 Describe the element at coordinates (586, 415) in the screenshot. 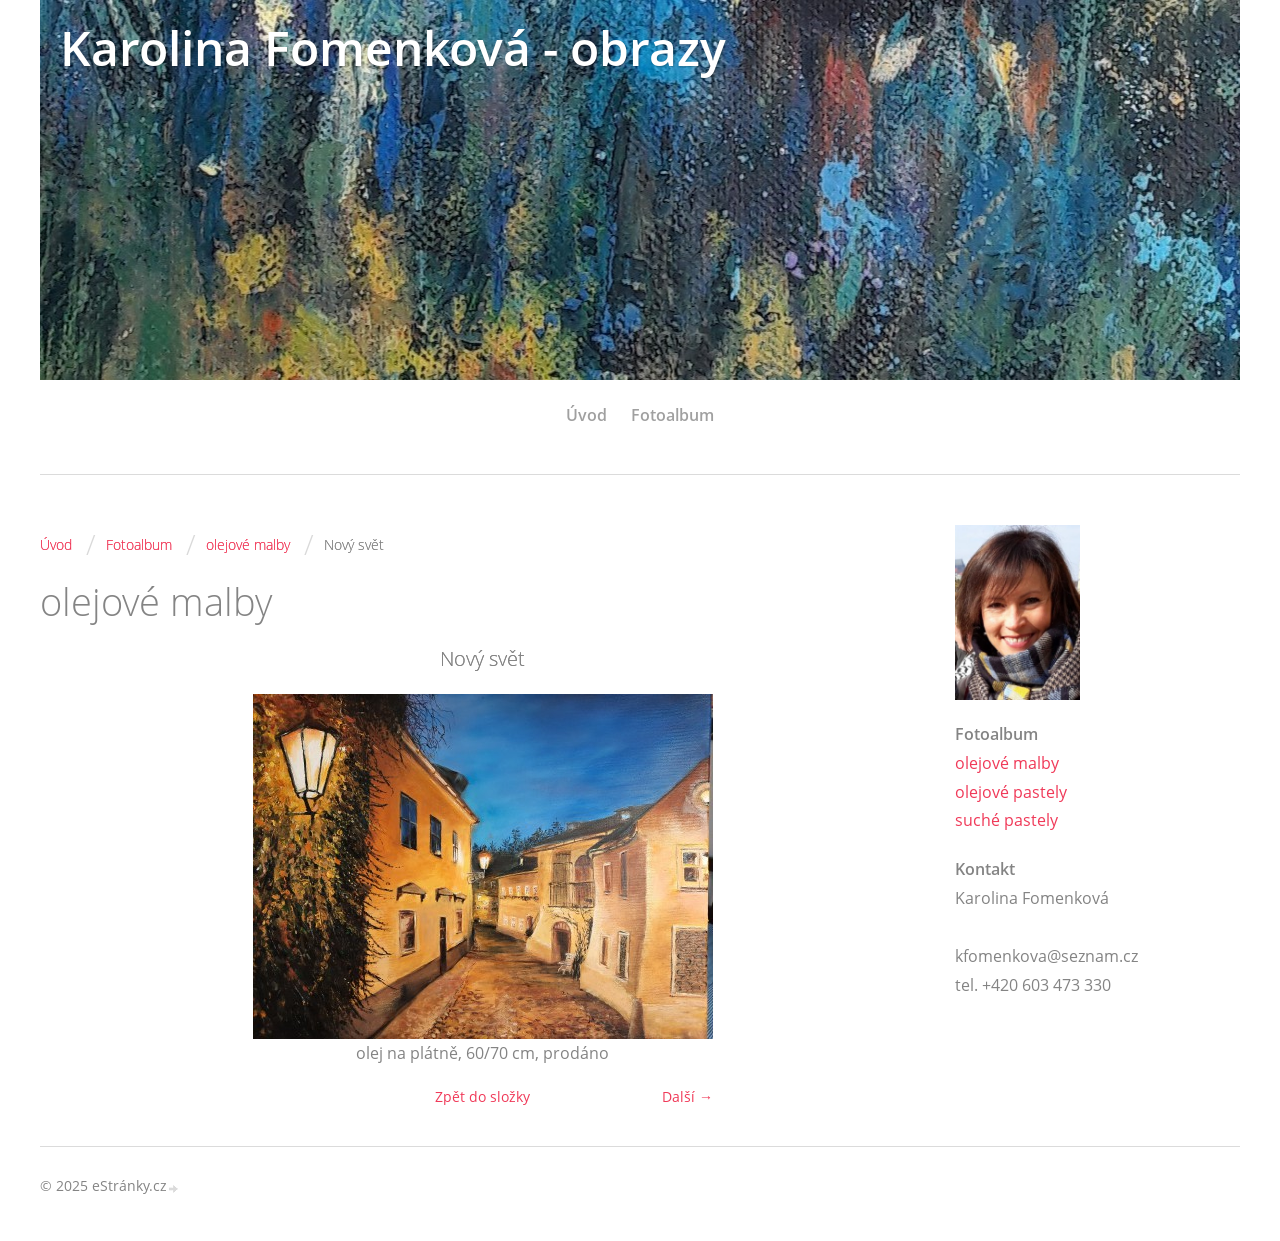

I see `Úvod` at that location.